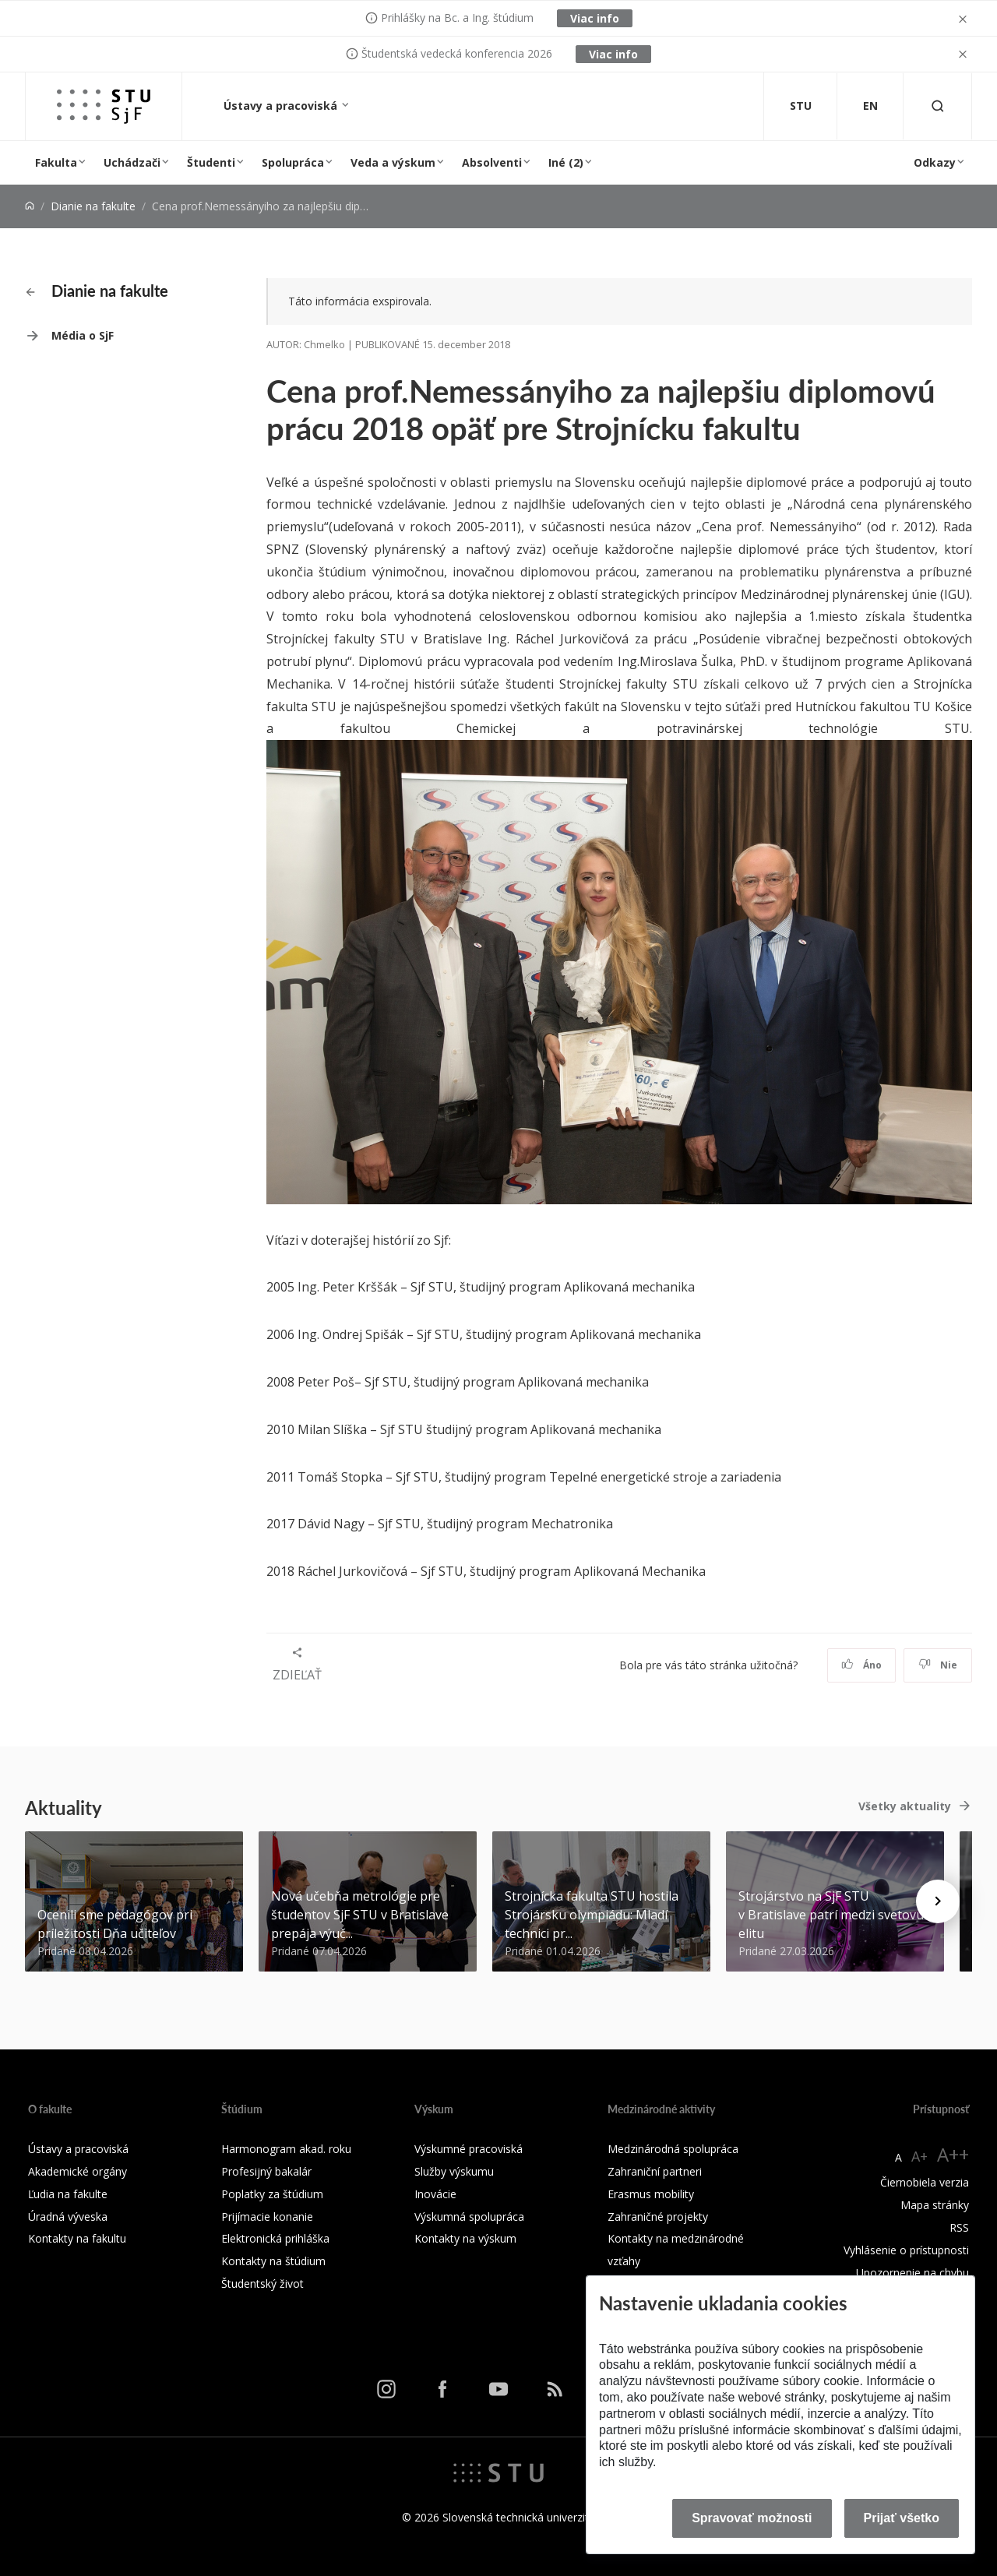 The width and height of the screenshot is (997, 2576). I want to click on Mapa stránky, so click(934, 2204).